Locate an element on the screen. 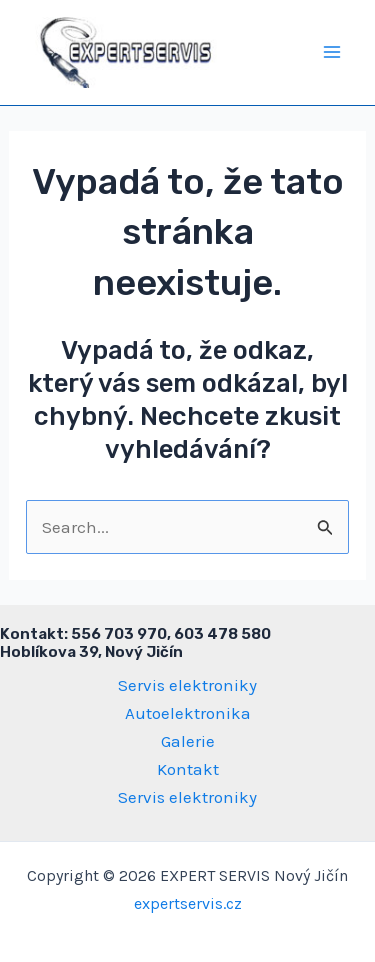  expertservis.cz is located at coordinates (188, 903).